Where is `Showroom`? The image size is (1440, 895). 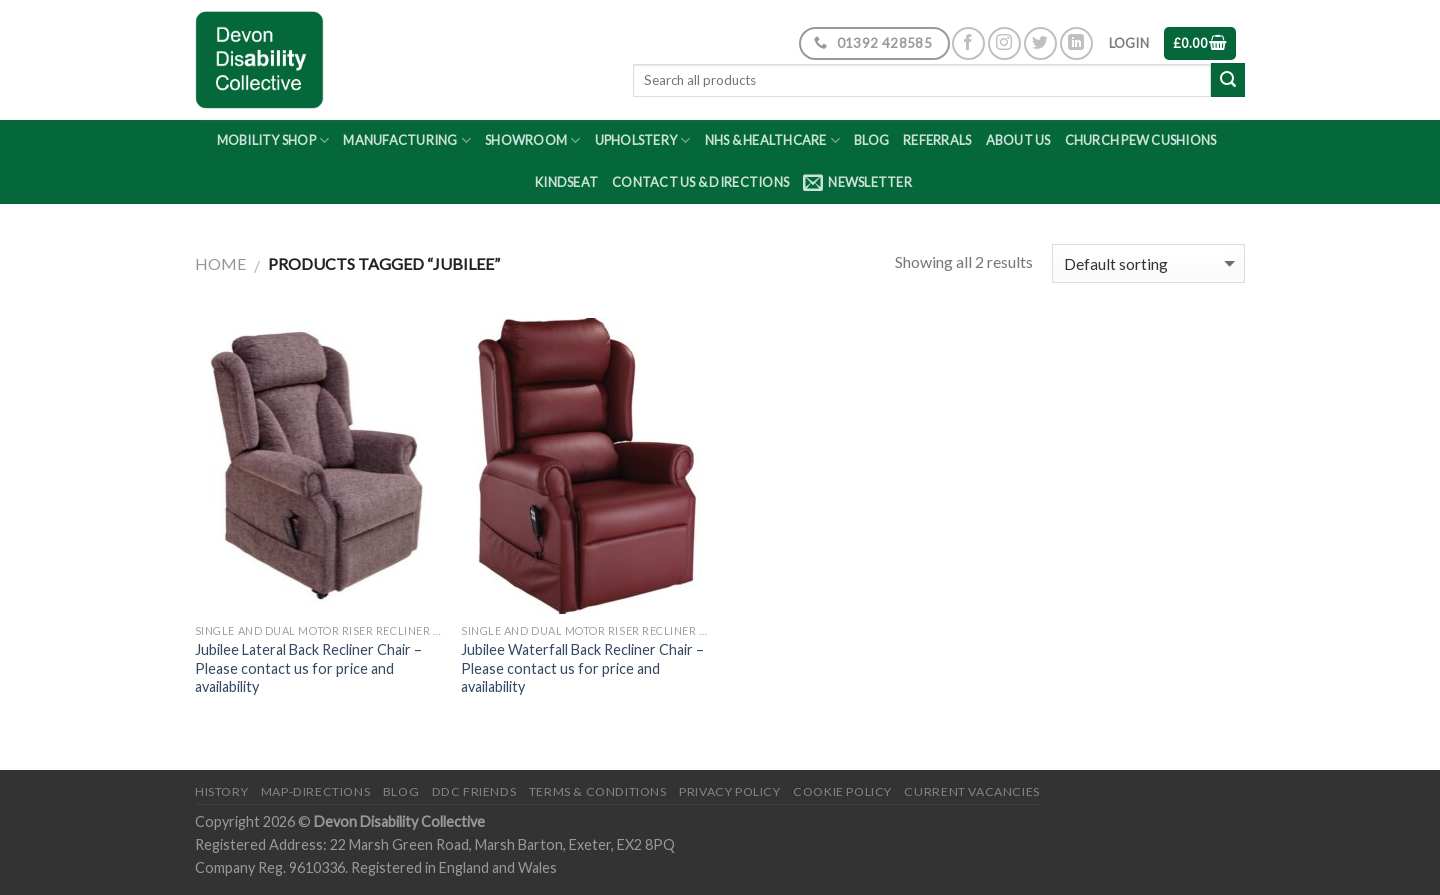
Showroom is located at coordinates (533, 140).